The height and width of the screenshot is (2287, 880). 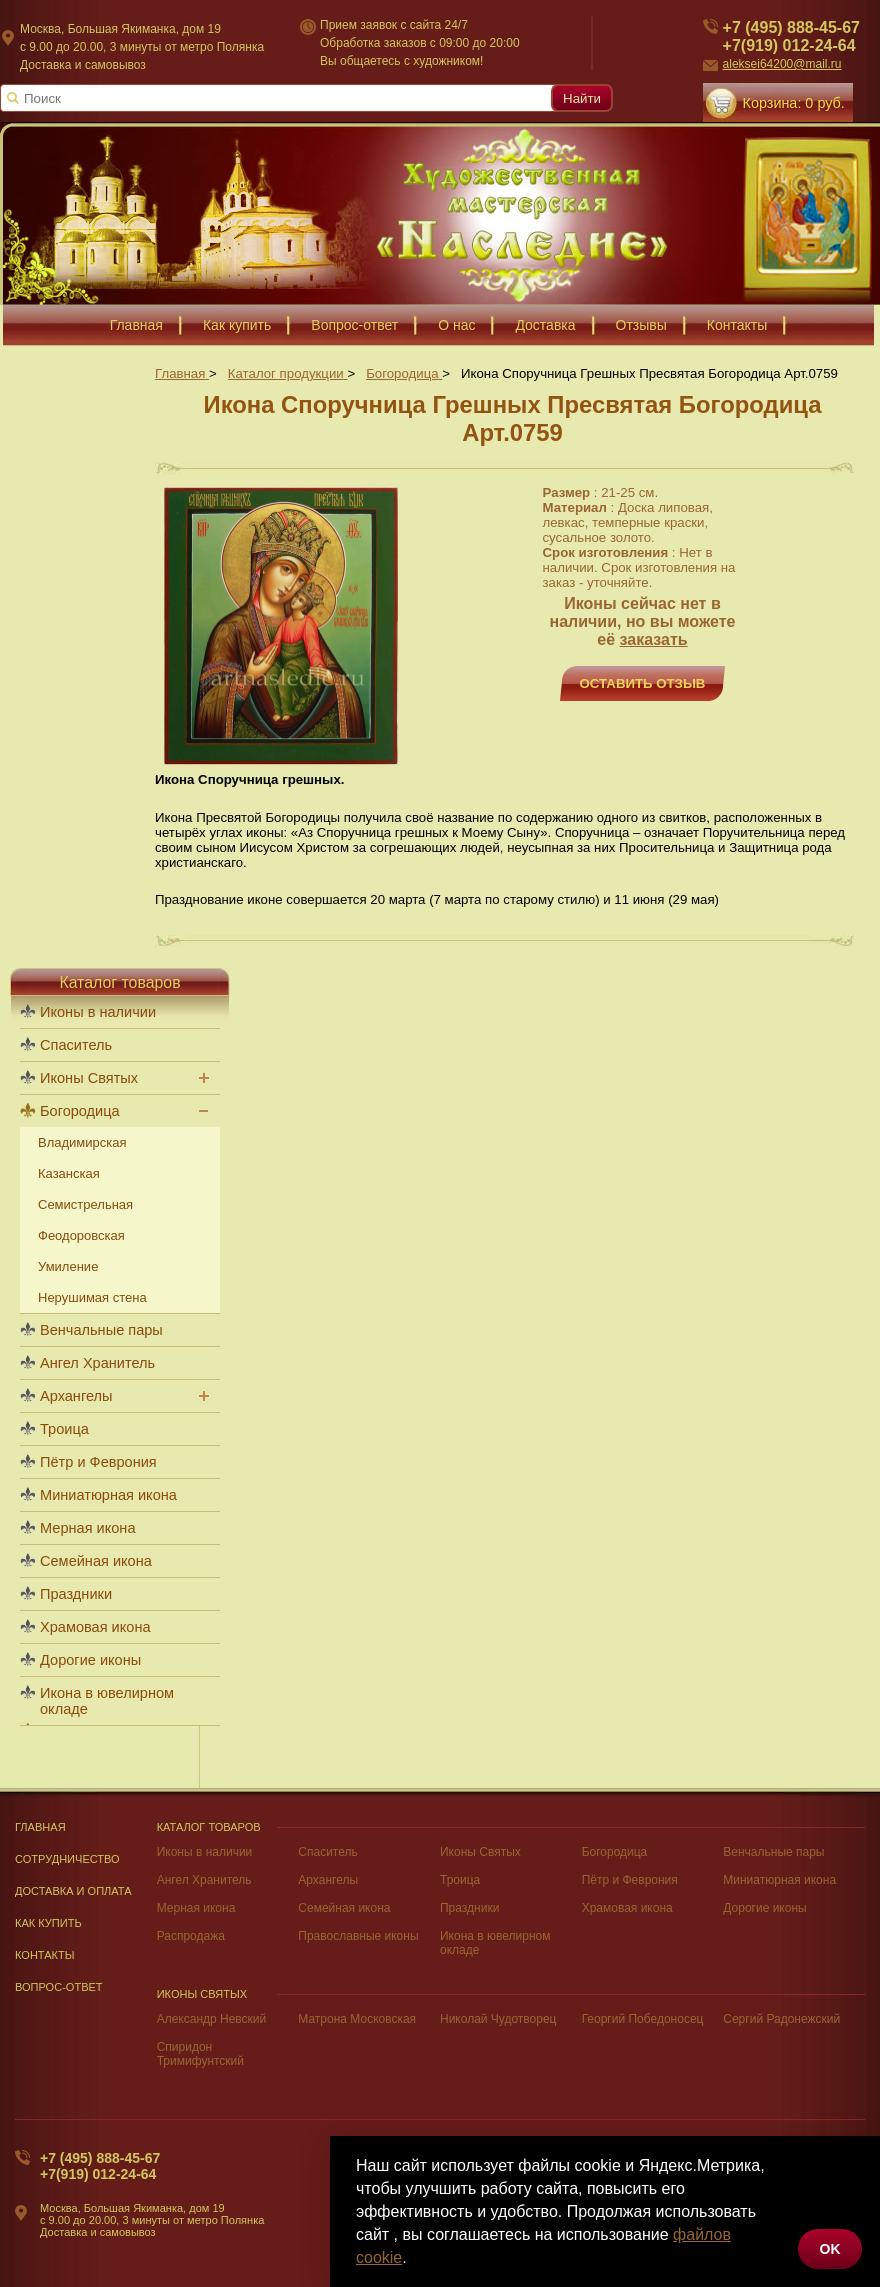 I want to click on Православные иконы, so click(x=358, y=1936).